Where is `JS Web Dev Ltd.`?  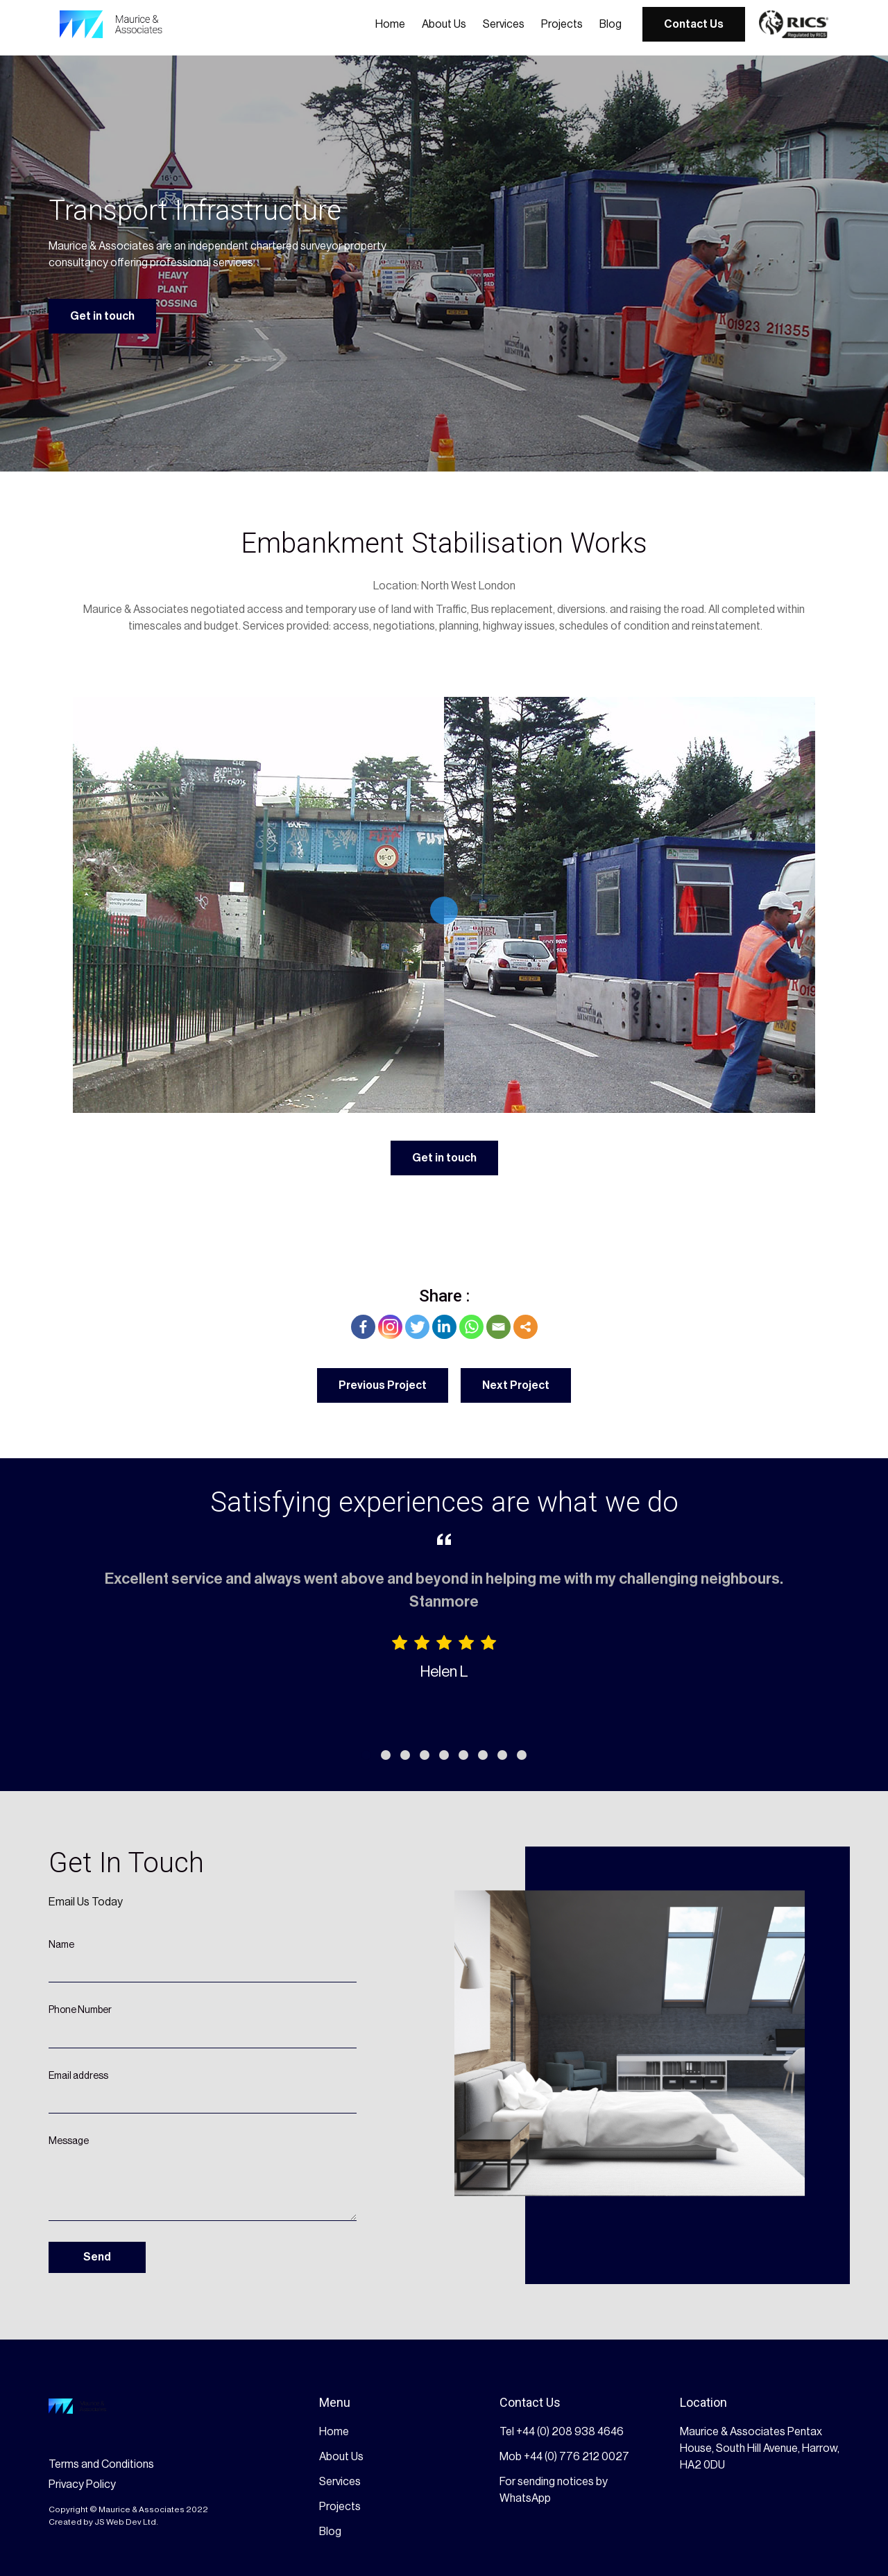 JS Web Dev Ltd. is located at coordinates (126, 2522).